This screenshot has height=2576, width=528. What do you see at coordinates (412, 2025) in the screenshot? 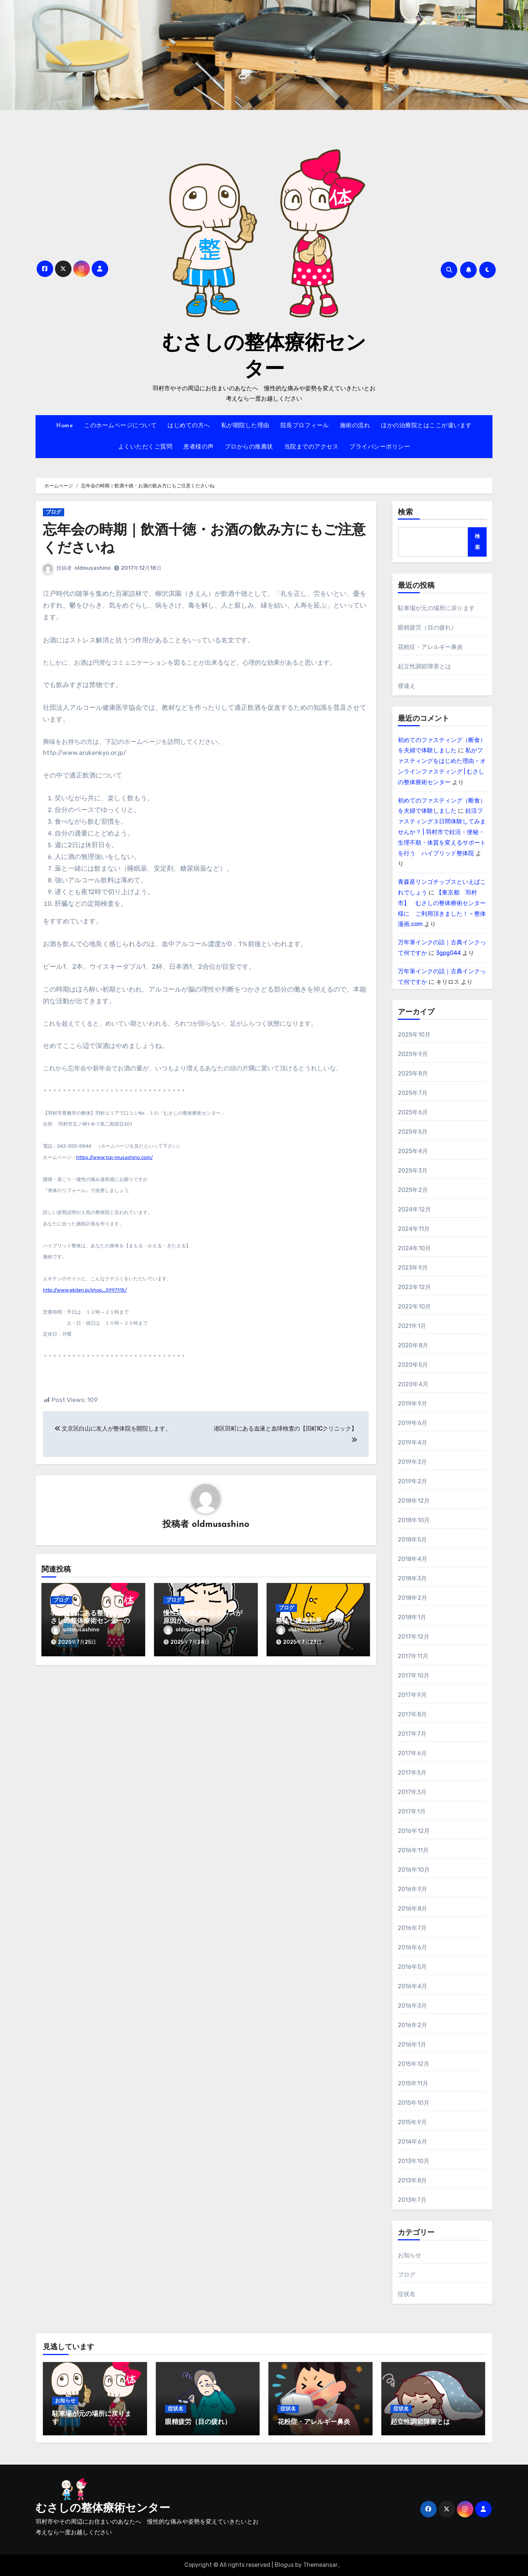
I see `2016年2月` at bounding box center [412, 2025].